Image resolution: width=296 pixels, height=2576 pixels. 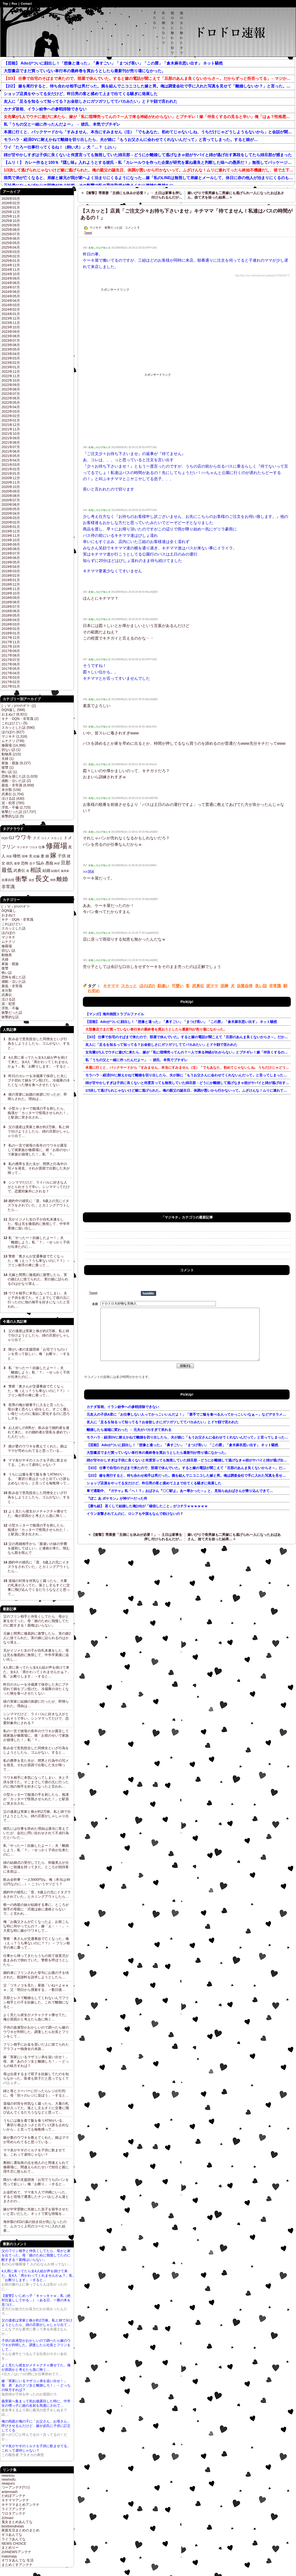 I want to click on 非常識, so click(x=275, y=986).